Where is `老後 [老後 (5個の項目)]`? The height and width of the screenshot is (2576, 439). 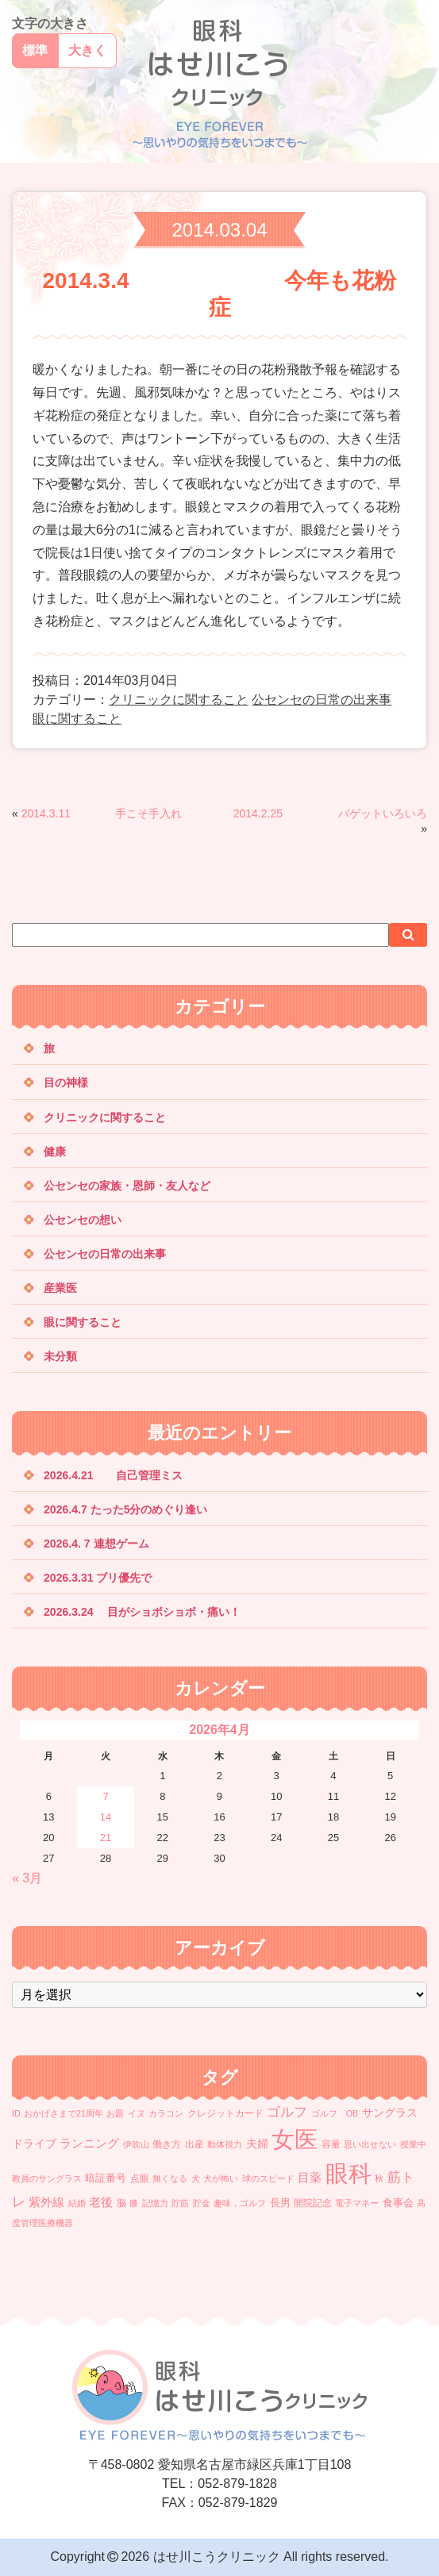 老後 [老後 (5個の項目)] is located at coordinates (101, 2202).